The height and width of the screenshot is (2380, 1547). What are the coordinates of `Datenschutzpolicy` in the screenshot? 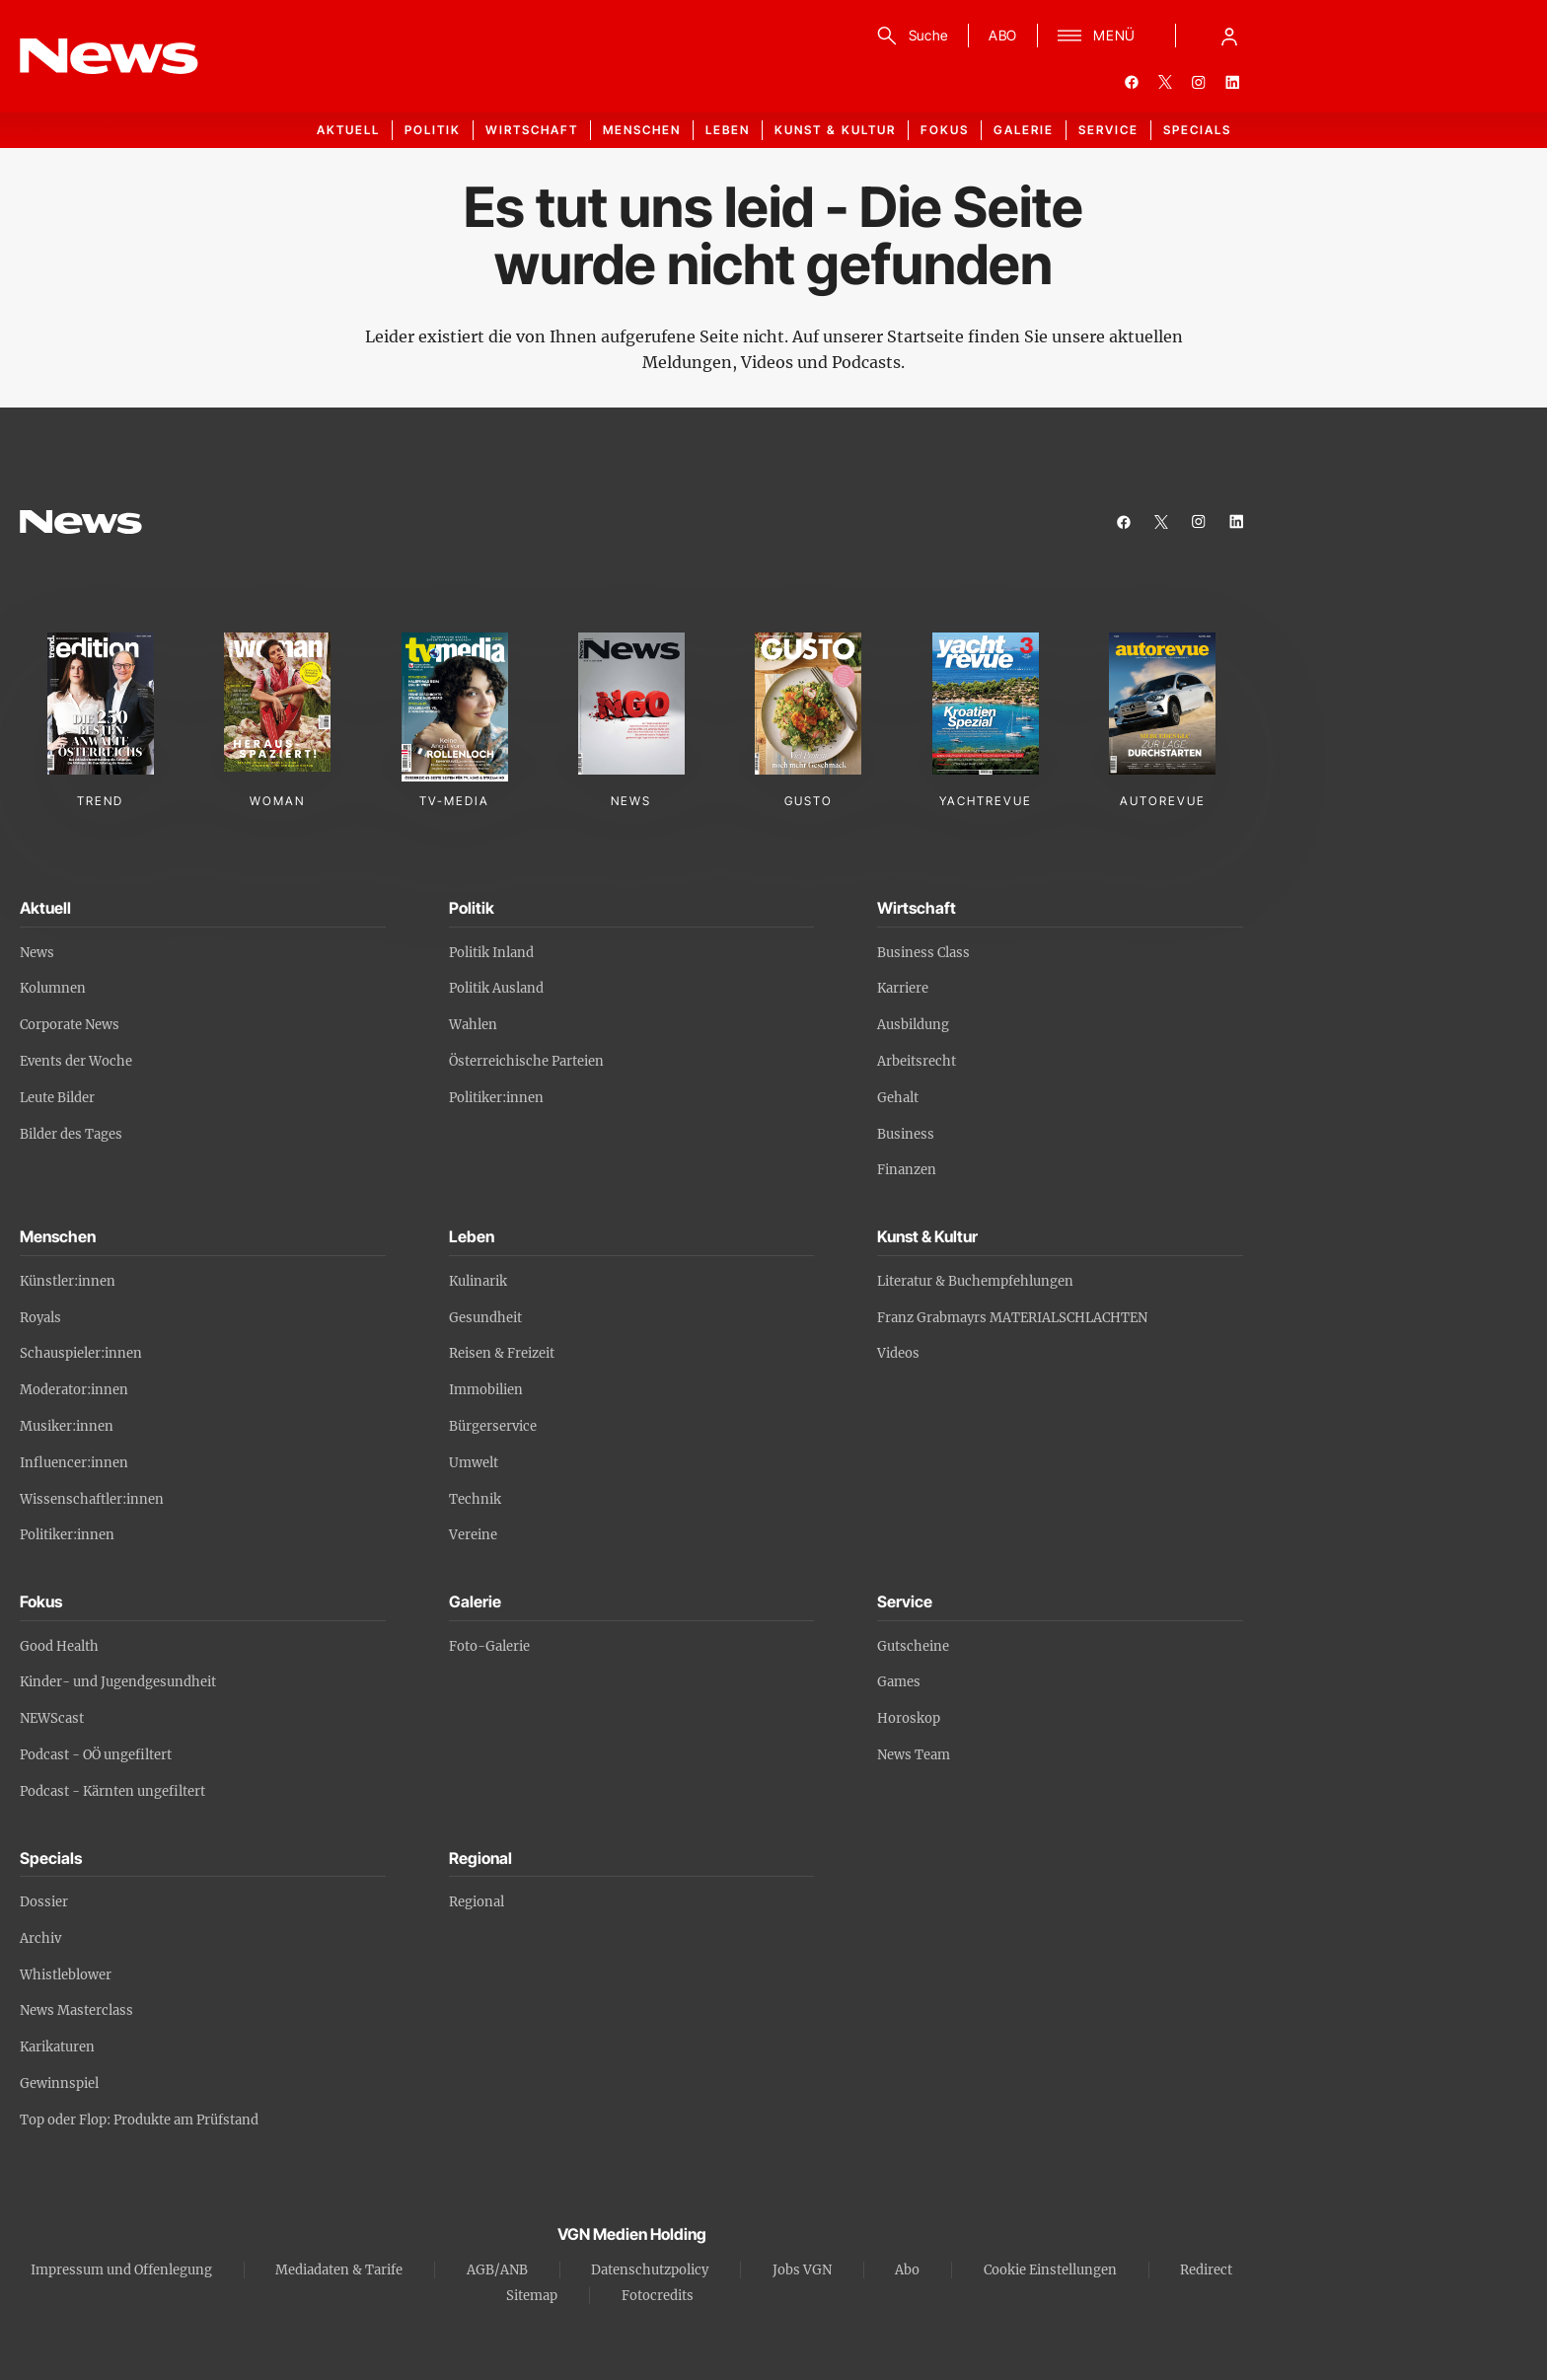 It's located at (649, 2270).